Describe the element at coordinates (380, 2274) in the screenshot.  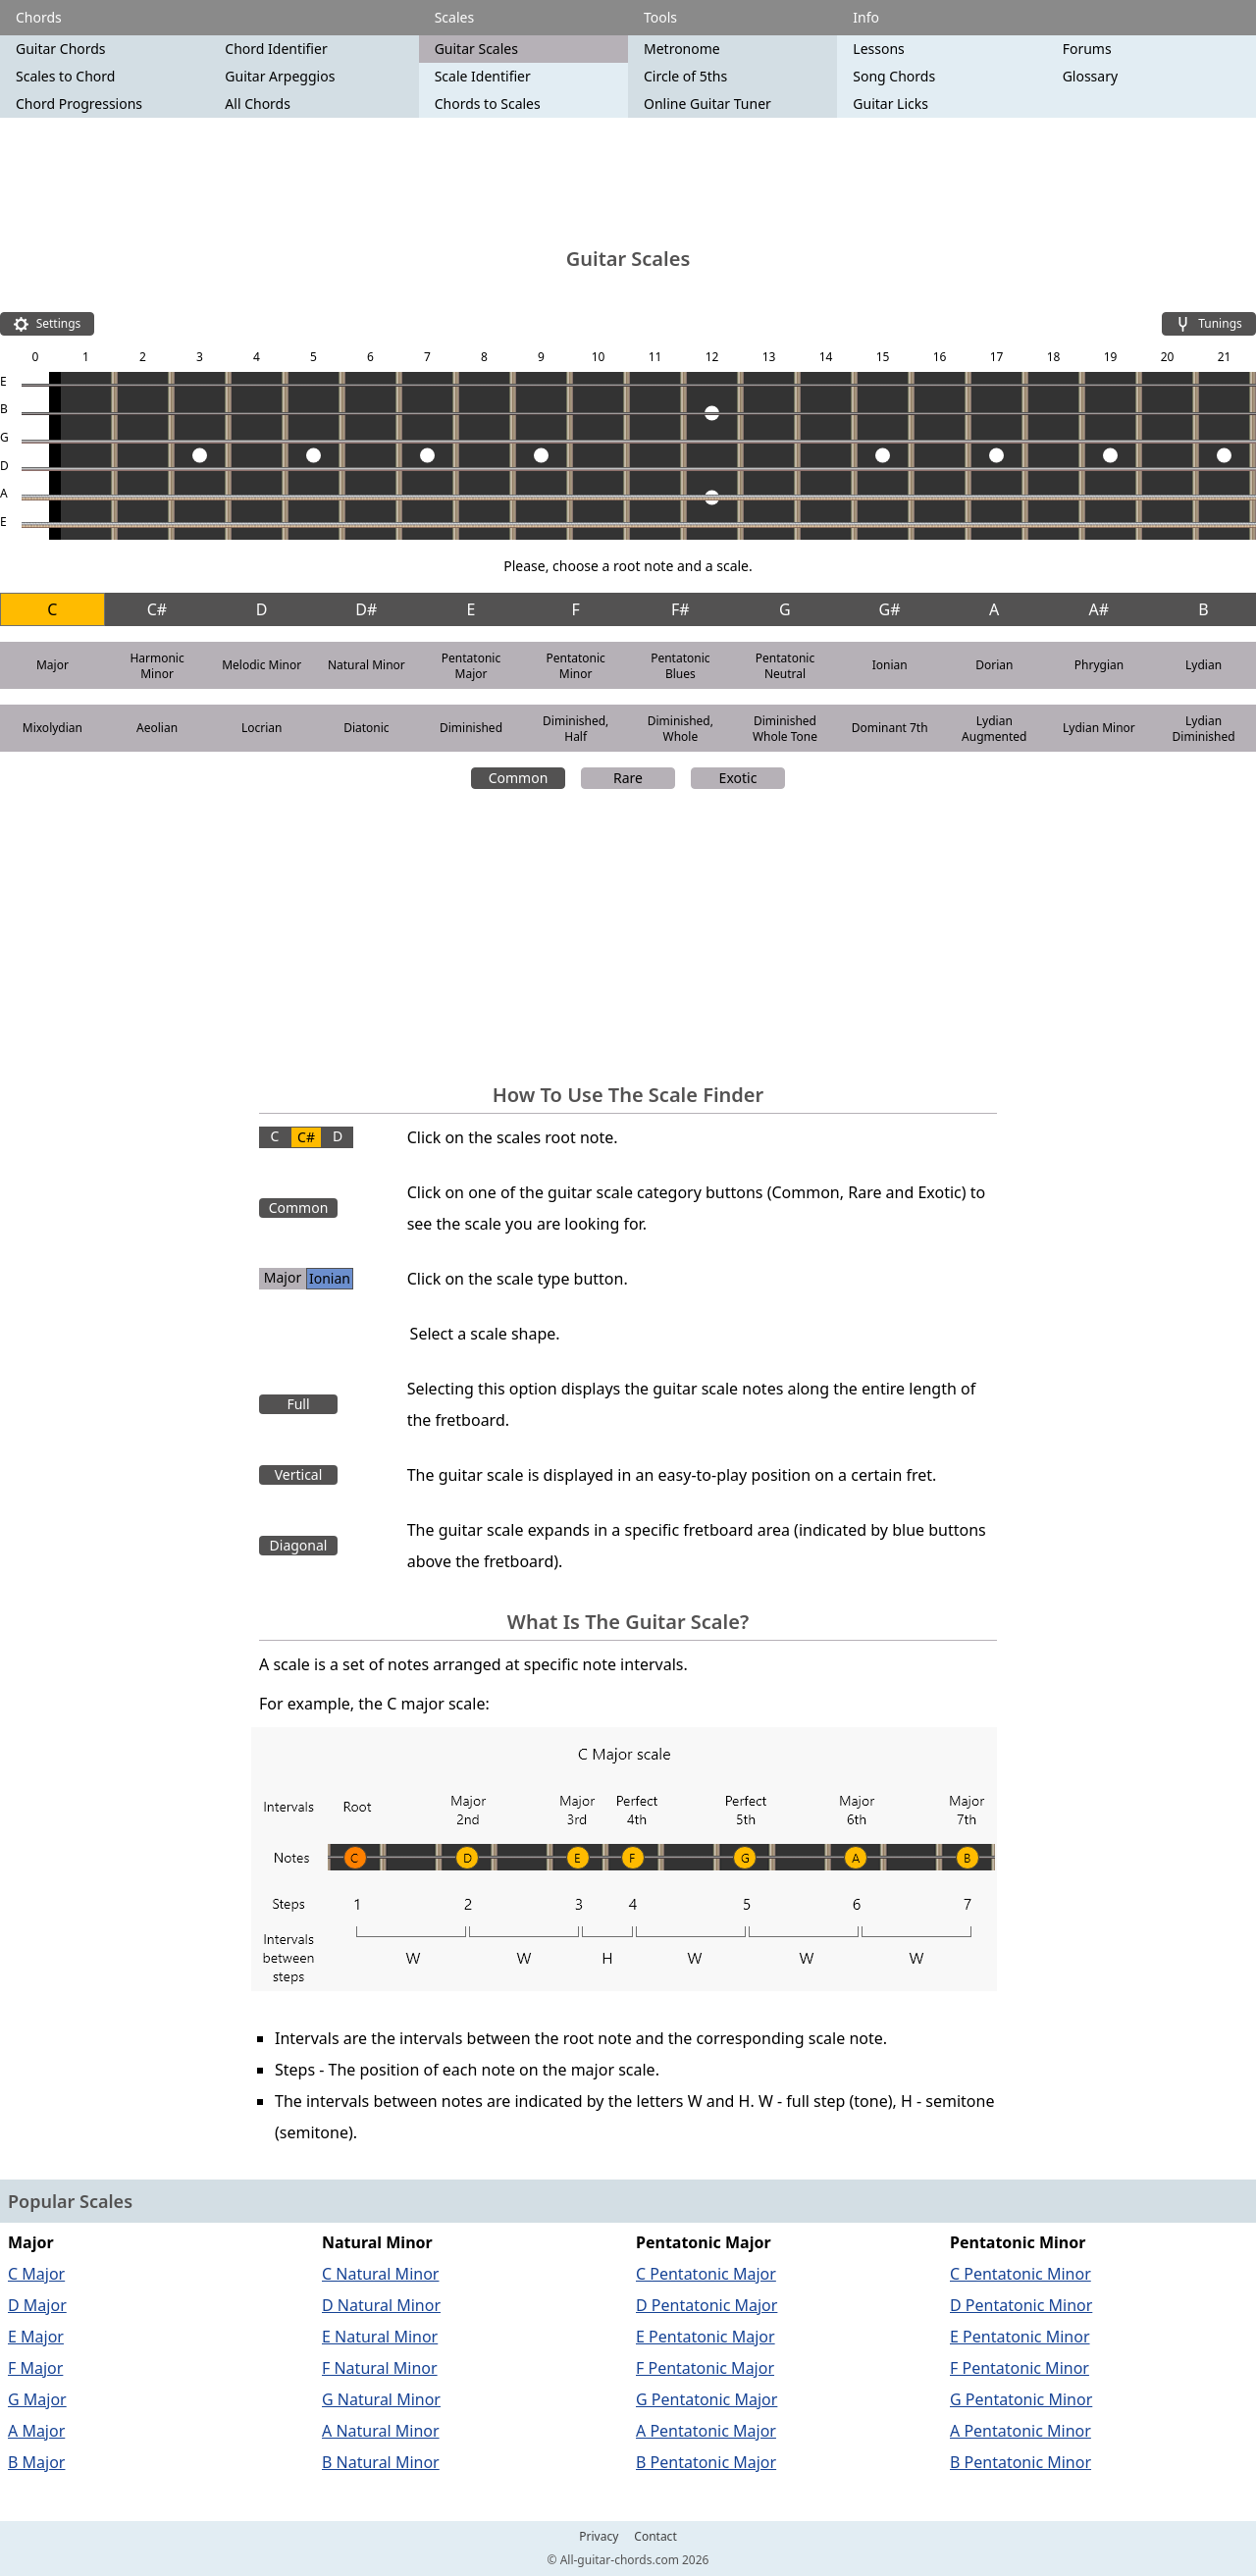
I see `C Natural Minor` at that location.